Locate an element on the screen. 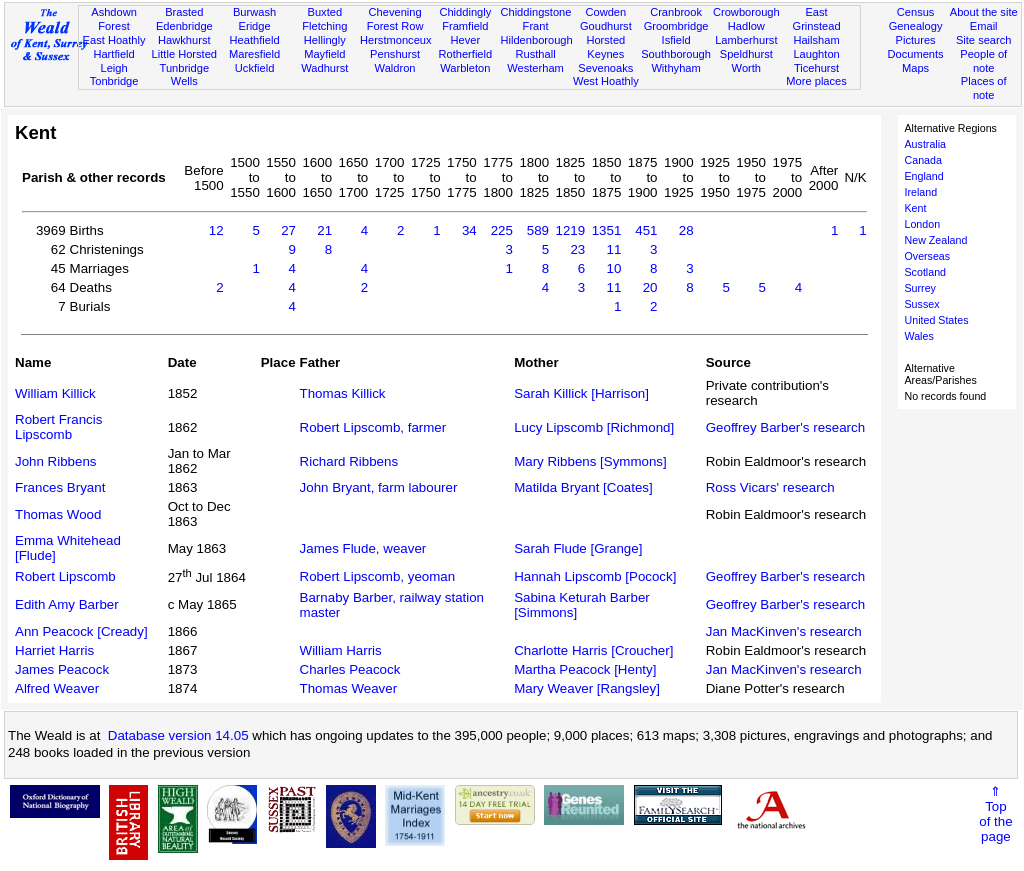 This screenshot has height=871, width=1024. Maresfield is located at coordinates (254, 54).